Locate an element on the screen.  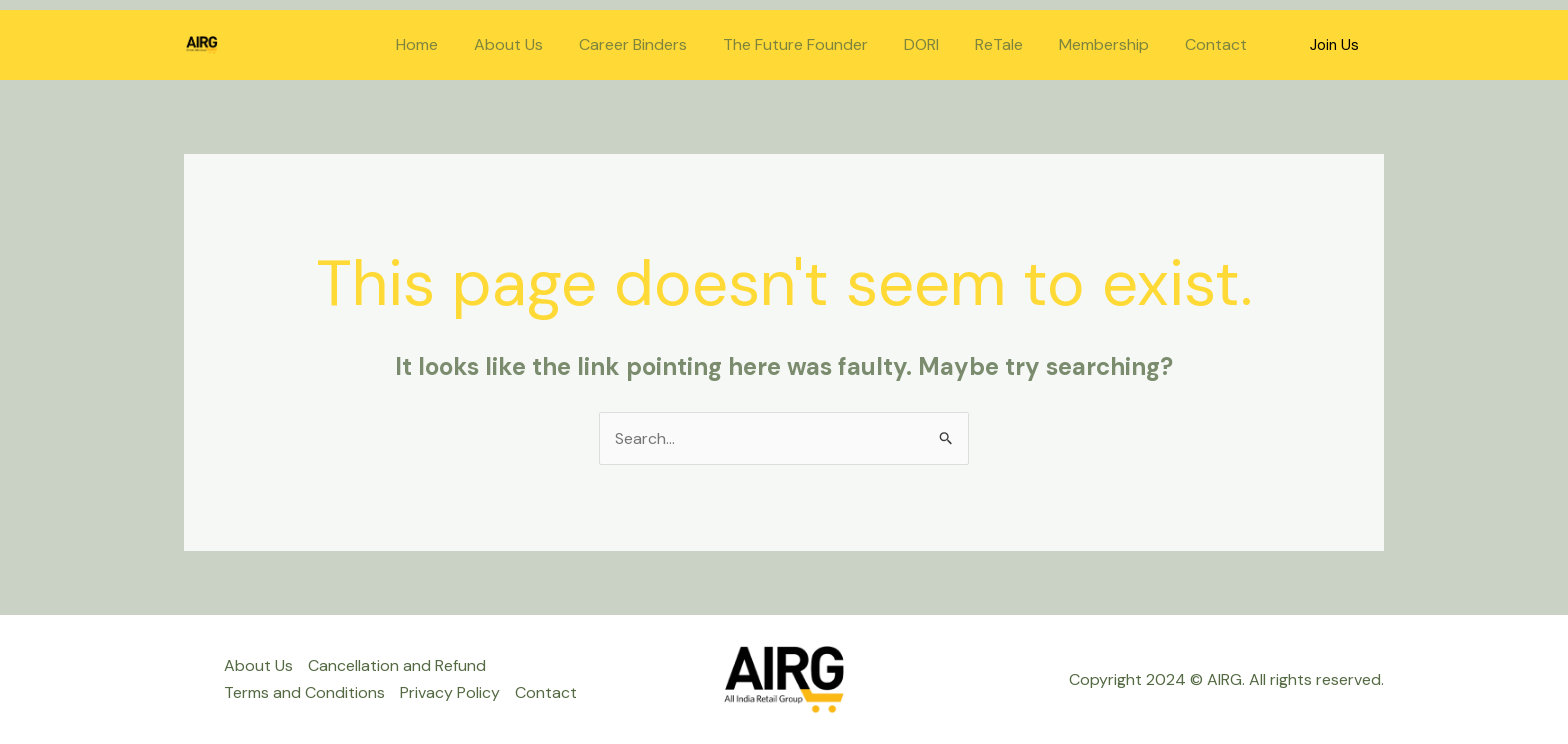
Privacy Policy is located at coordinates (450, 692).